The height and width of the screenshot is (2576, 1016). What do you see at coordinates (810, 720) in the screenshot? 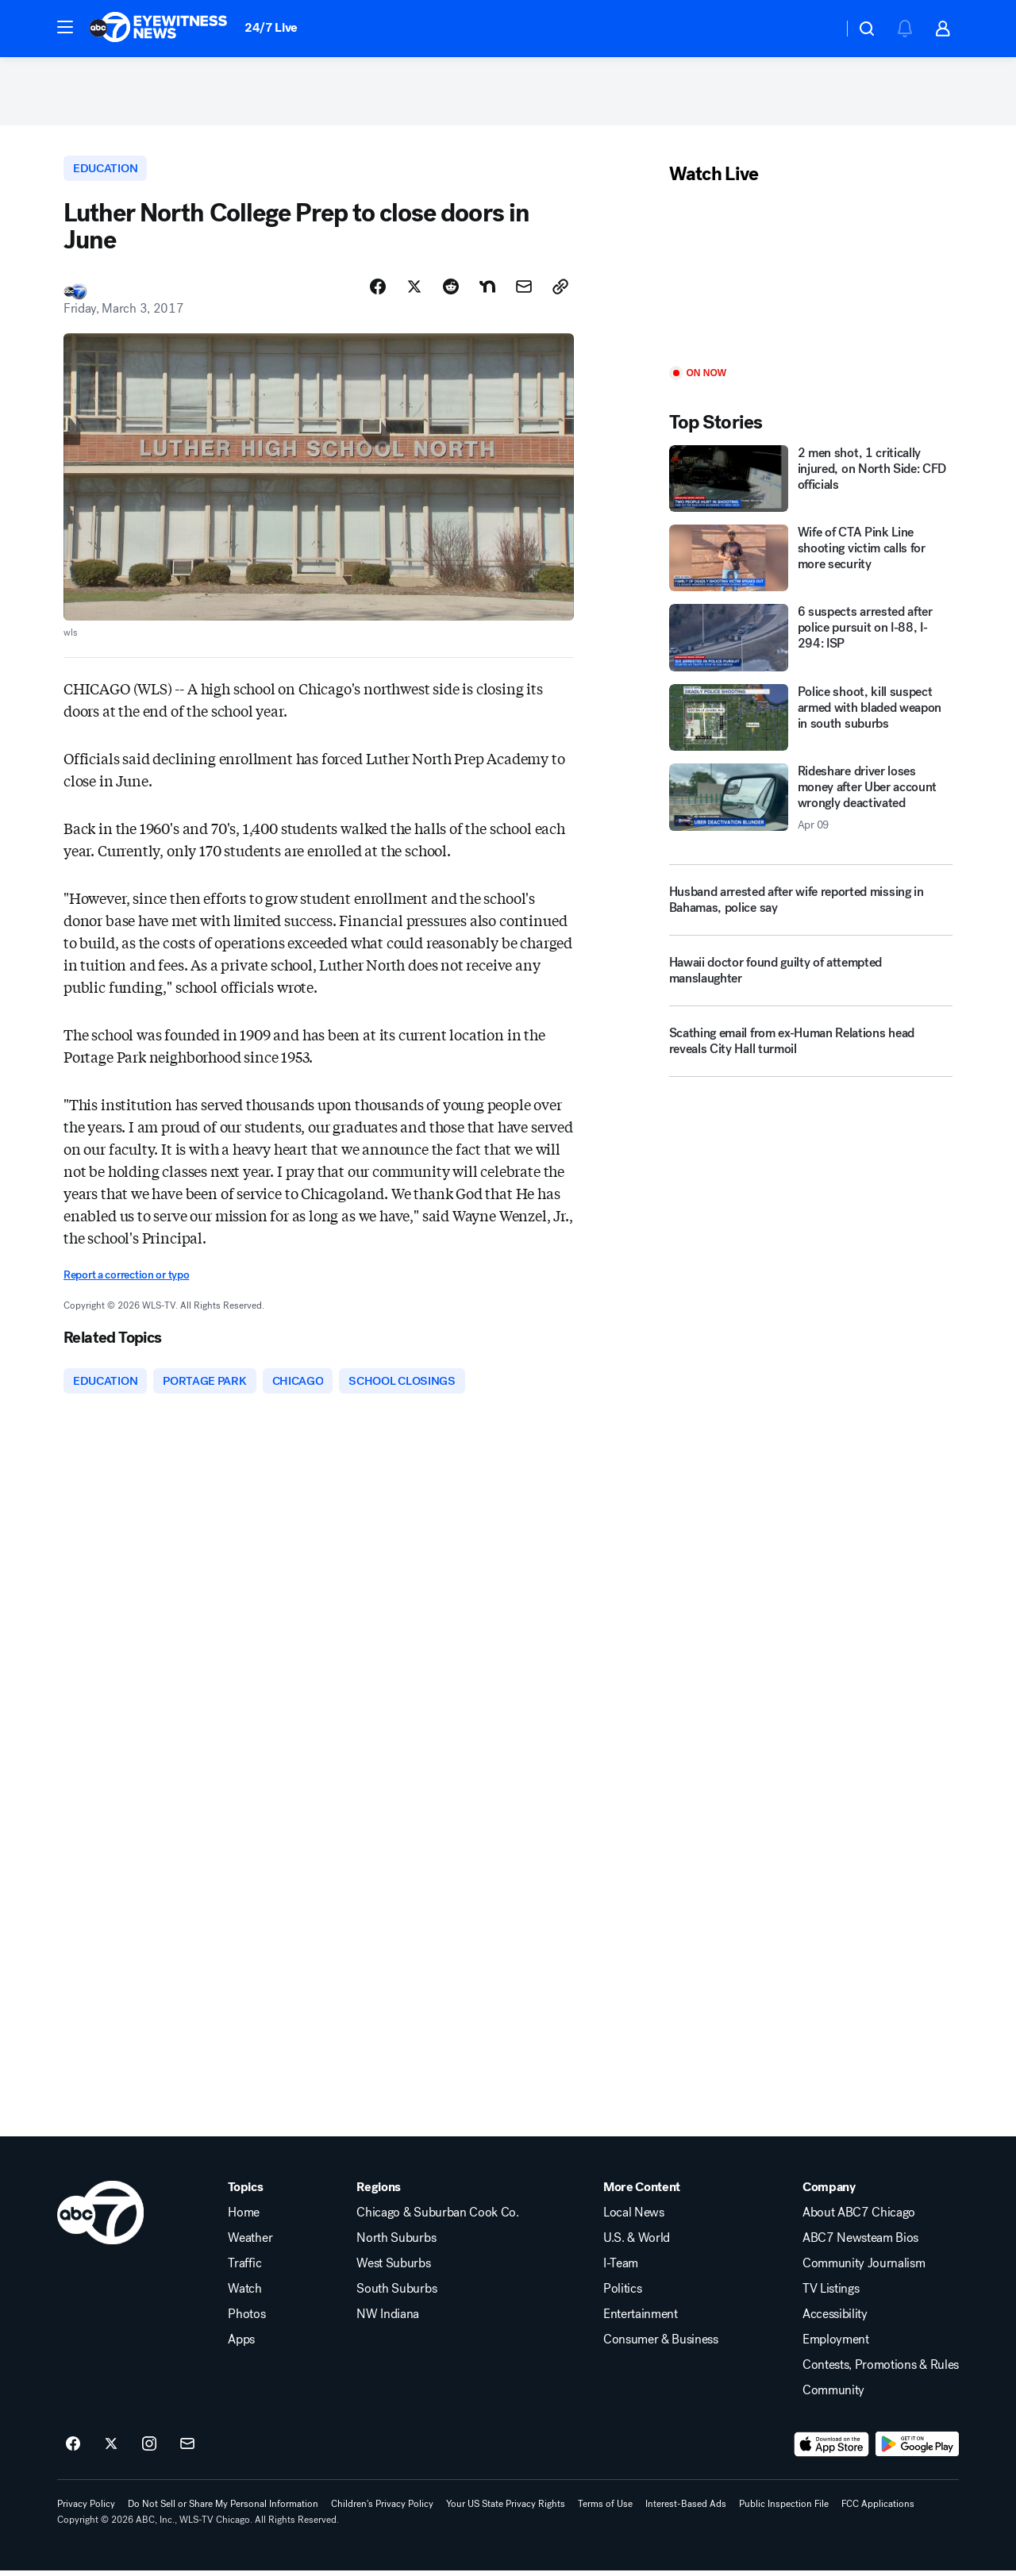
I see `[Police shoot, kill suspect armed with bladed weapon in south suburbs]` at bounding box center [810, 720].